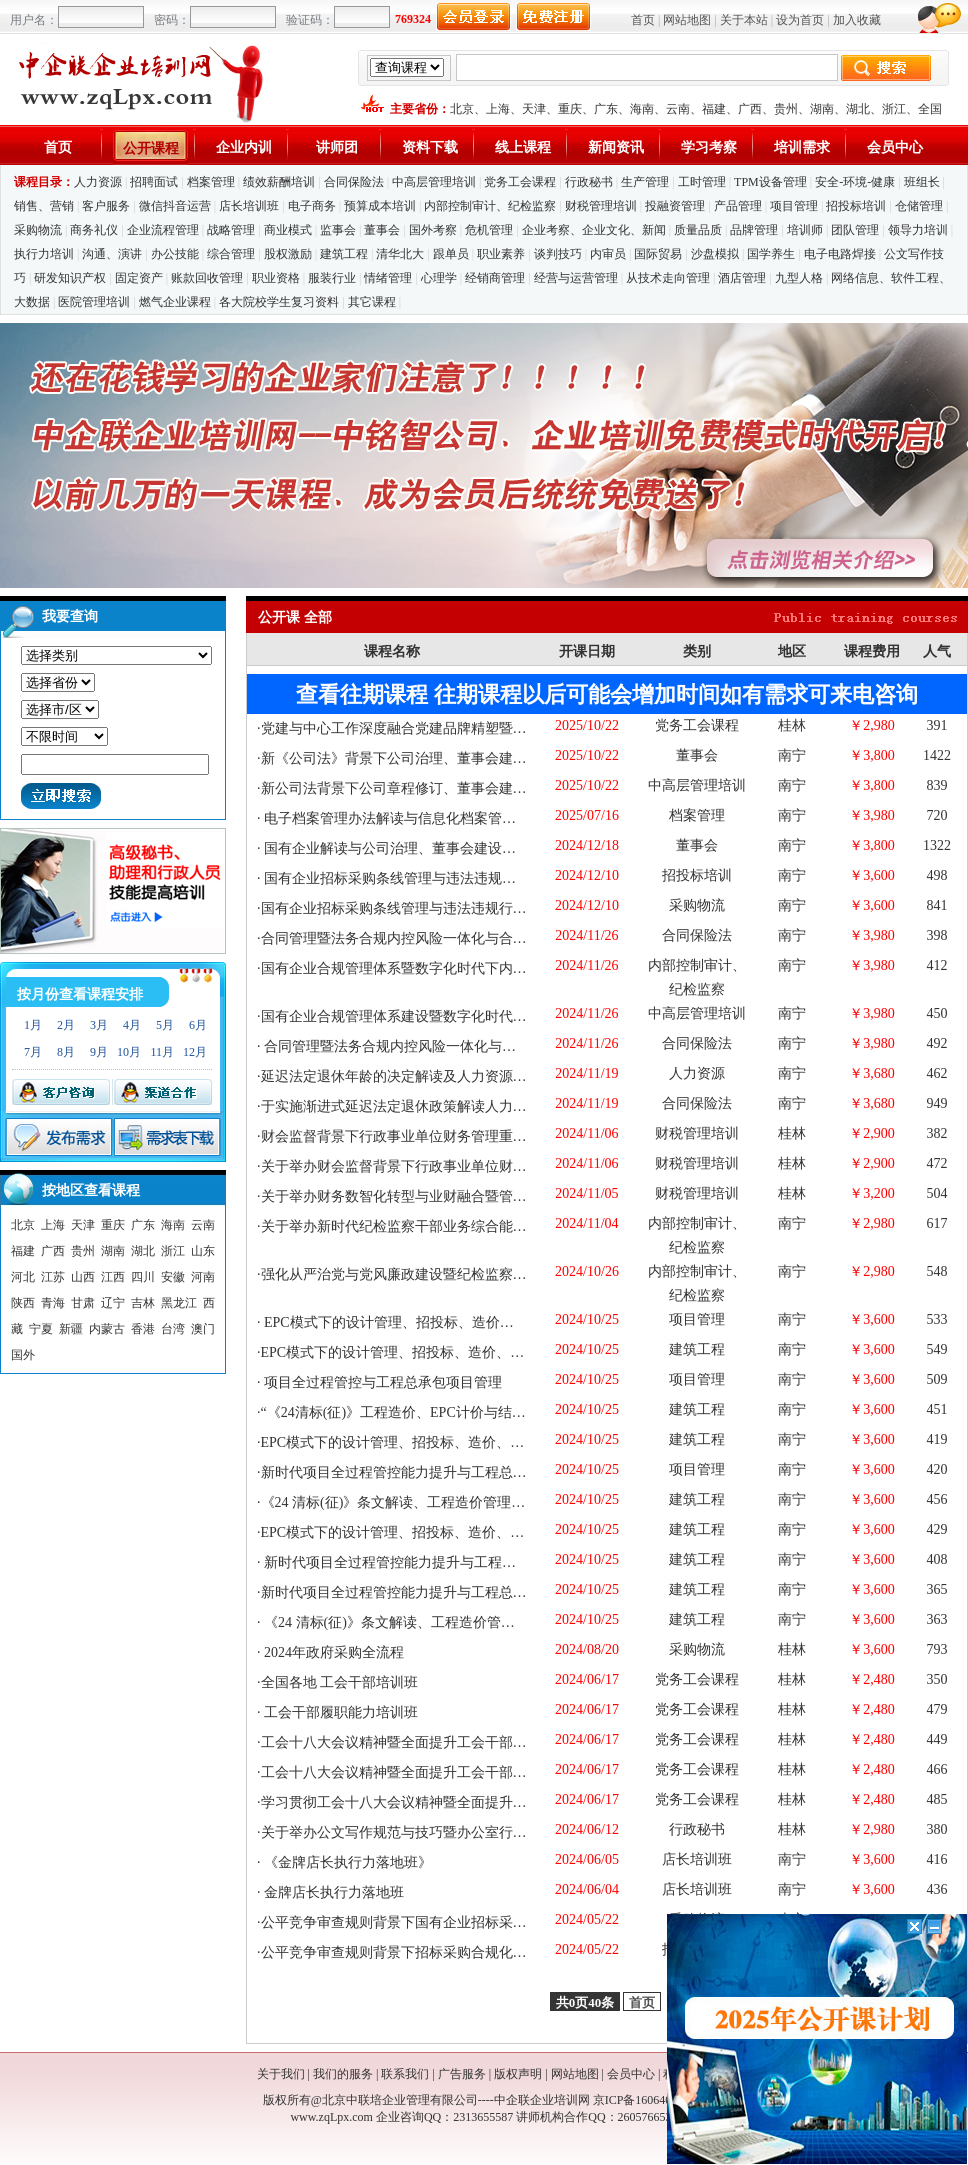 Image resolution: width=968 pixels, height=2165 pixels. Describe the element at coordinates (606, 109) in the screenshot. I see `广东` at that location.